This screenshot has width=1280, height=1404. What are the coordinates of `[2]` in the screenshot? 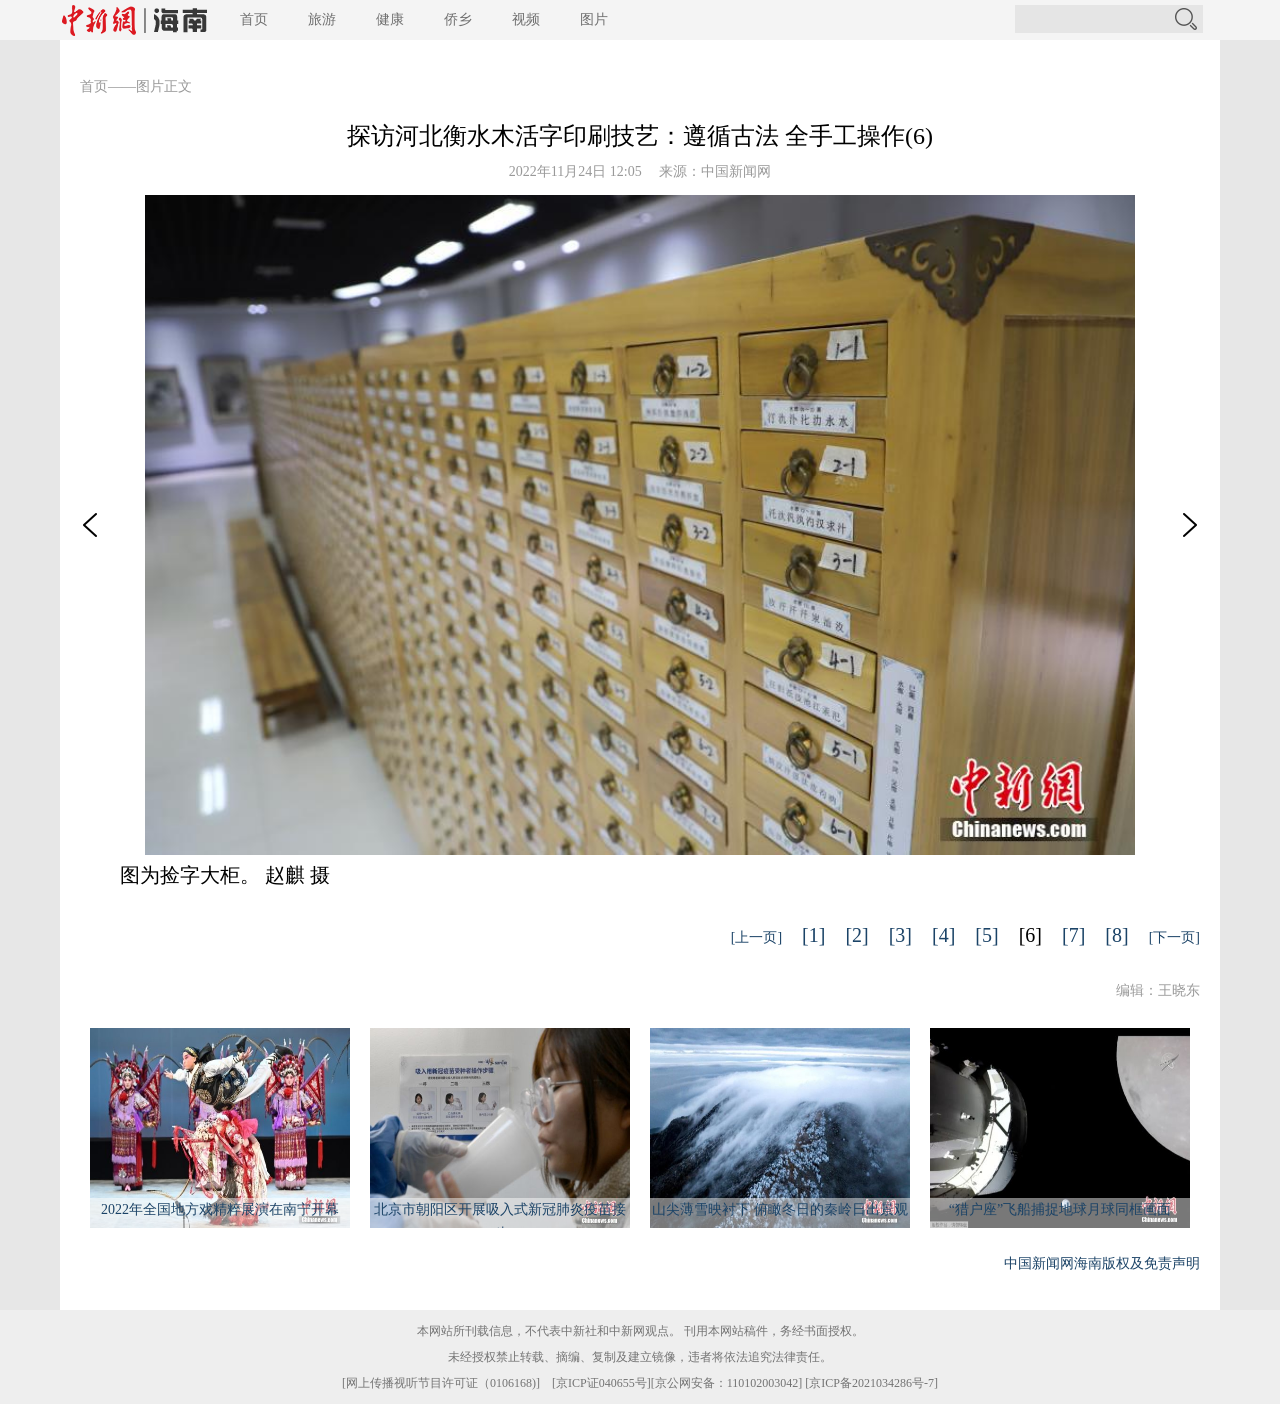 It's located at (856, 935).